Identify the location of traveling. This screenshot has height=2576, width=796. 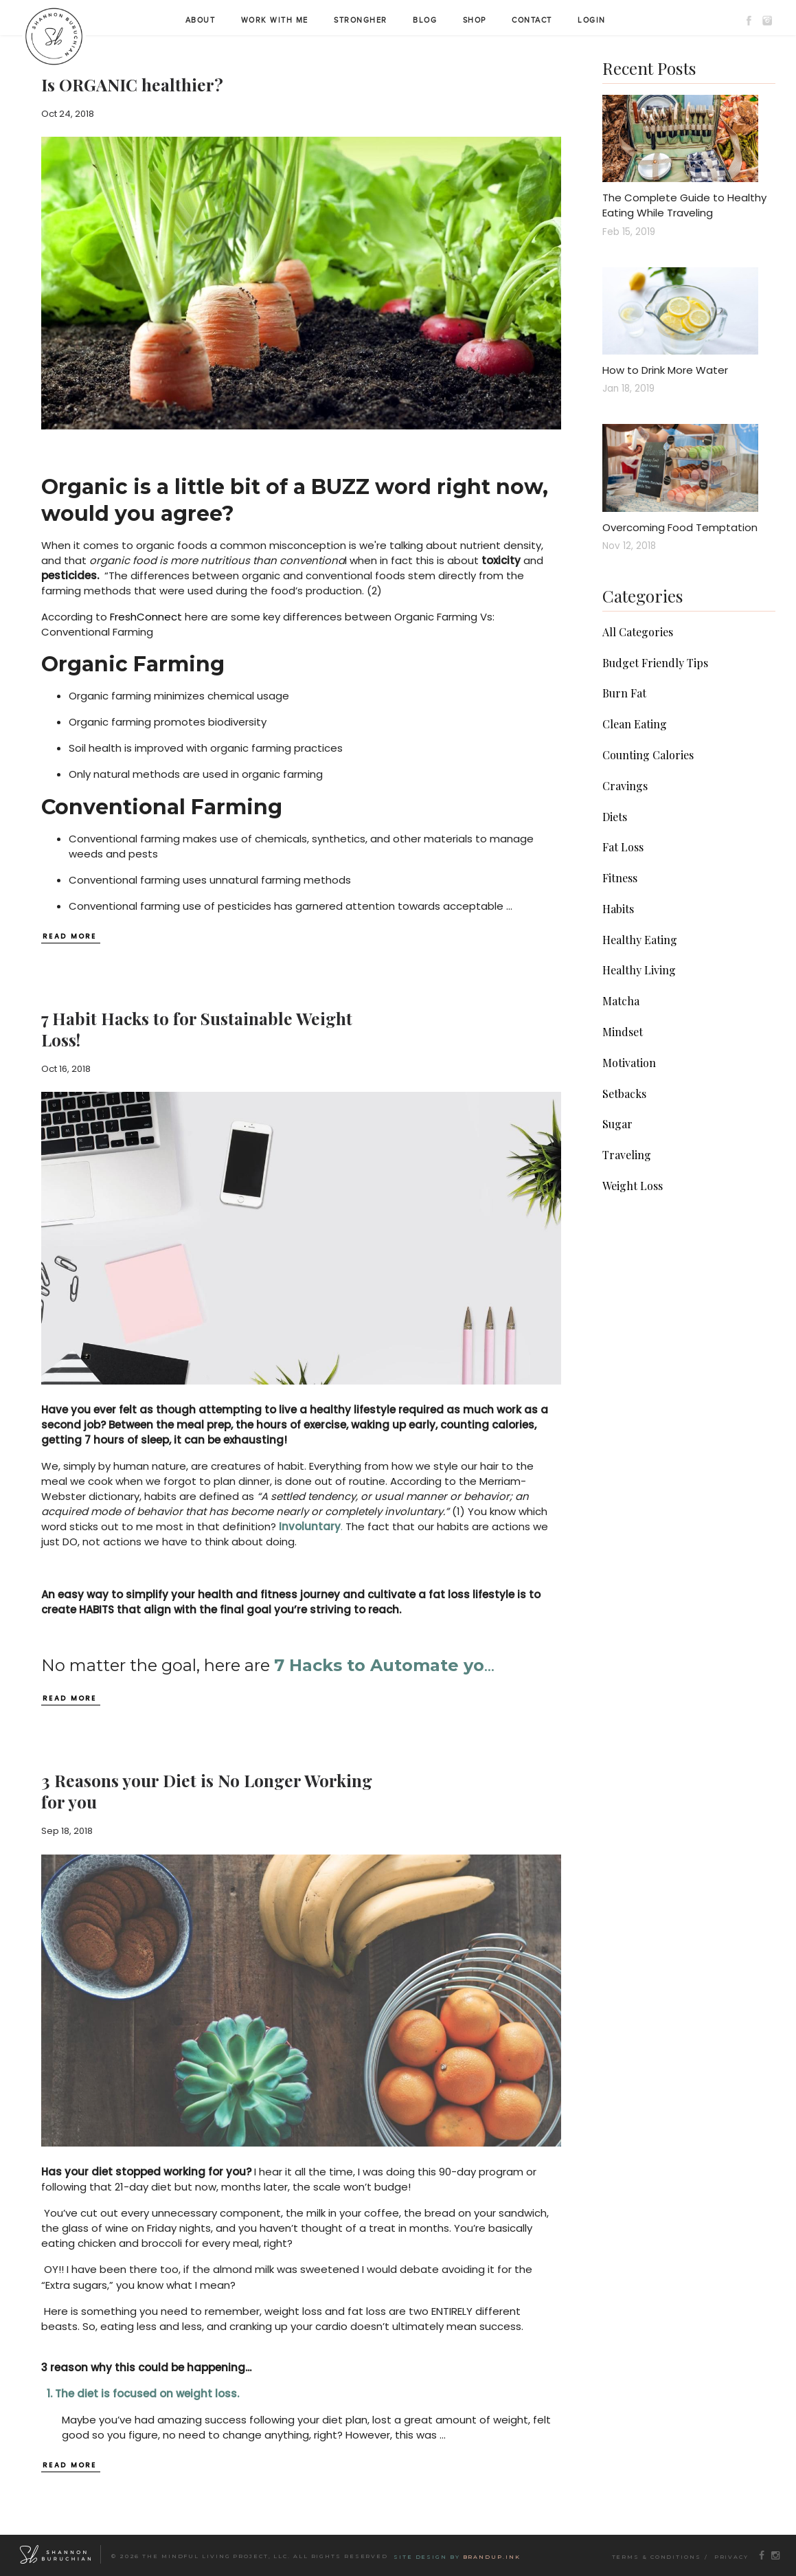
(626, 1154).